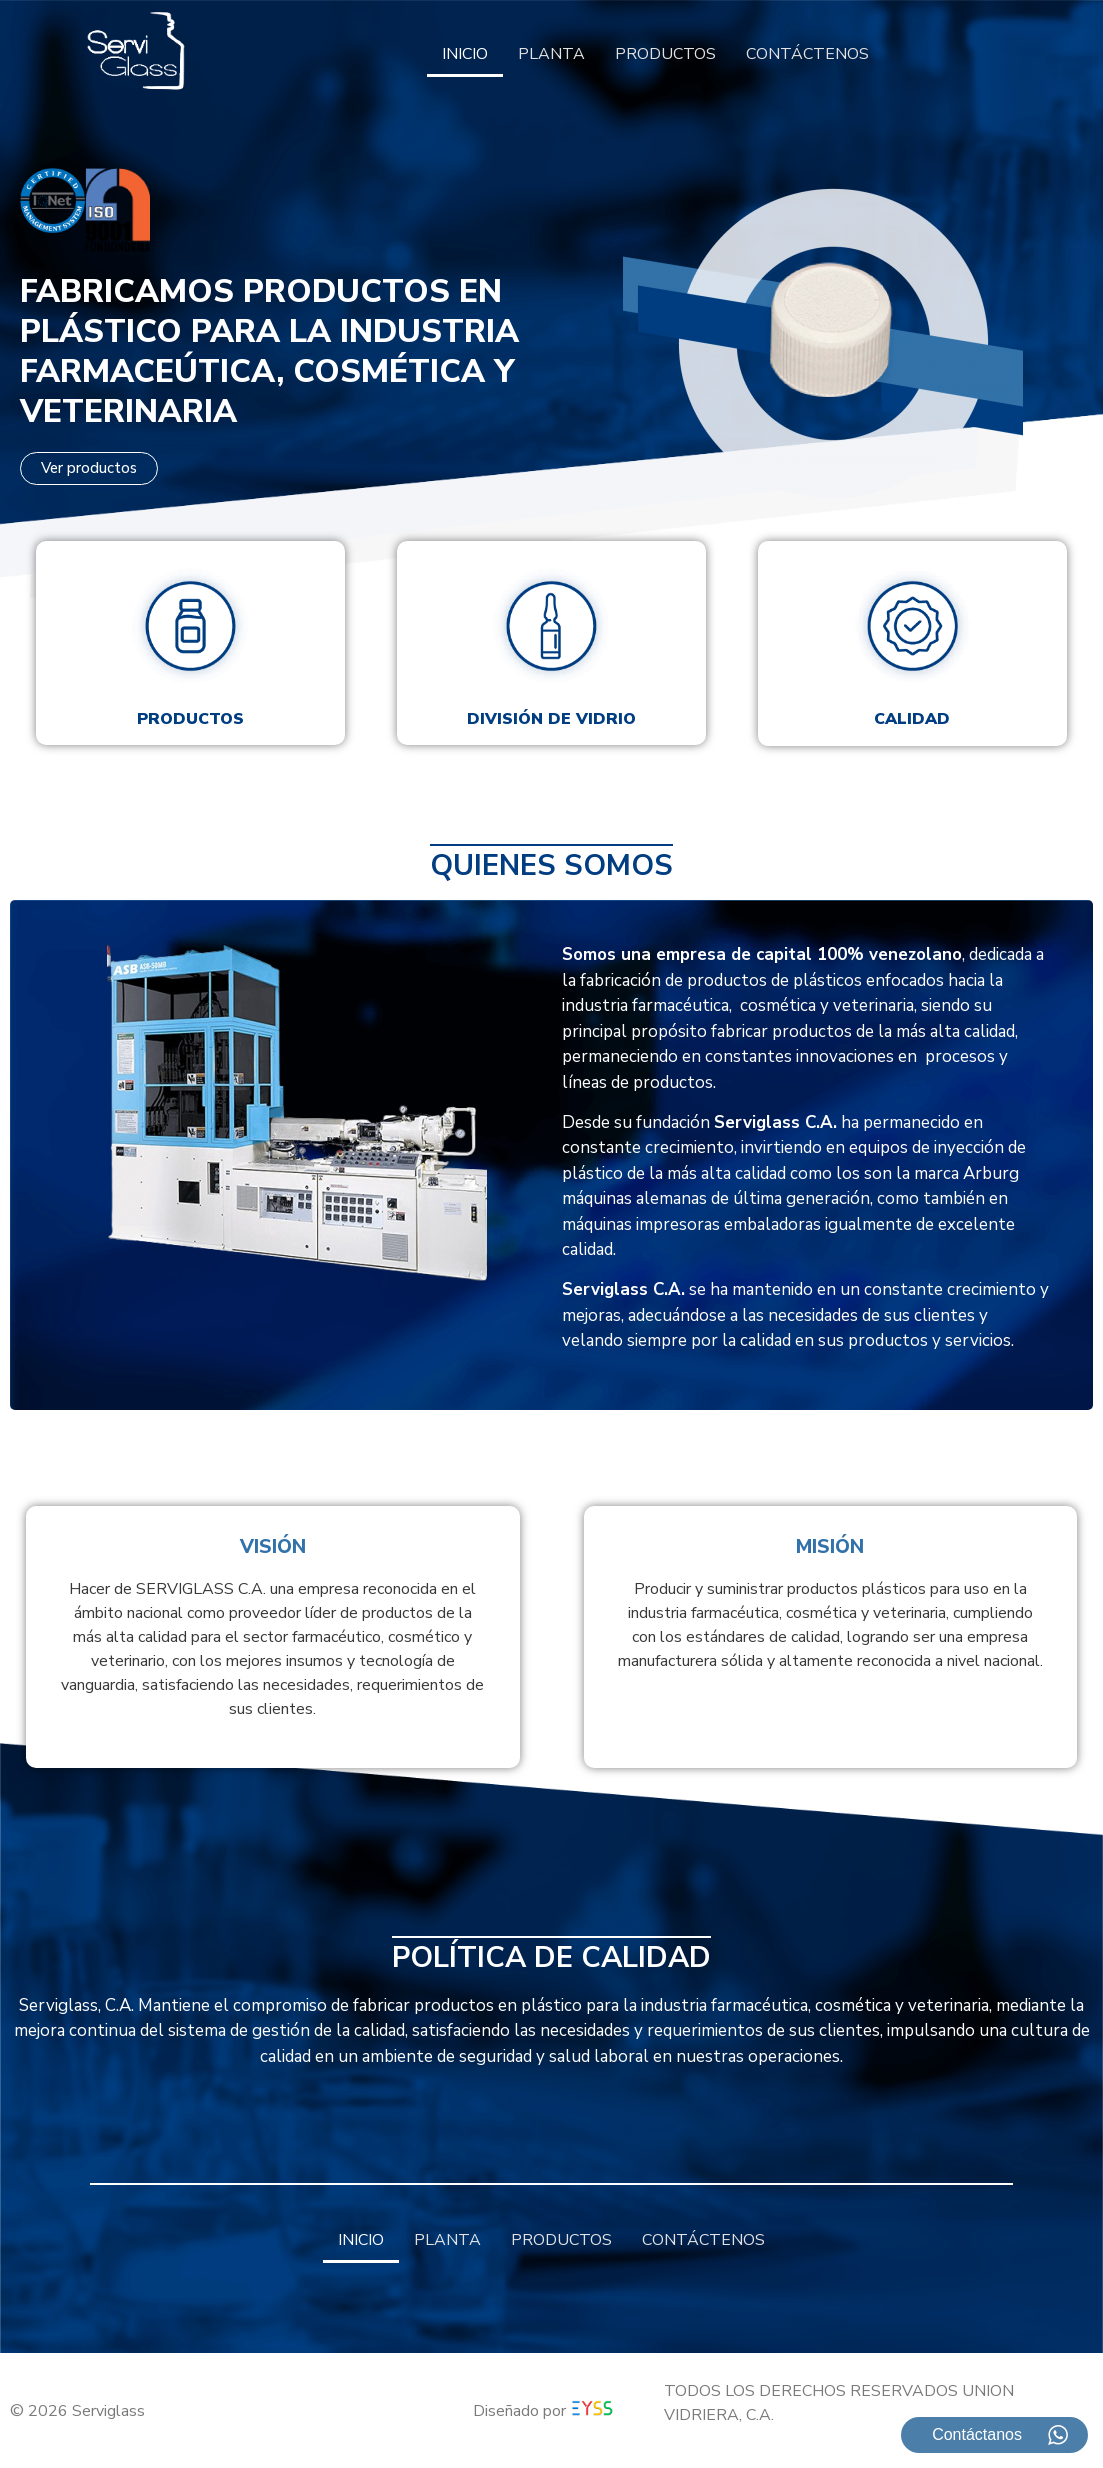 This screenshot has height=2468, width=1103. I want to click on PRODUCTOS, so click(665, 54).